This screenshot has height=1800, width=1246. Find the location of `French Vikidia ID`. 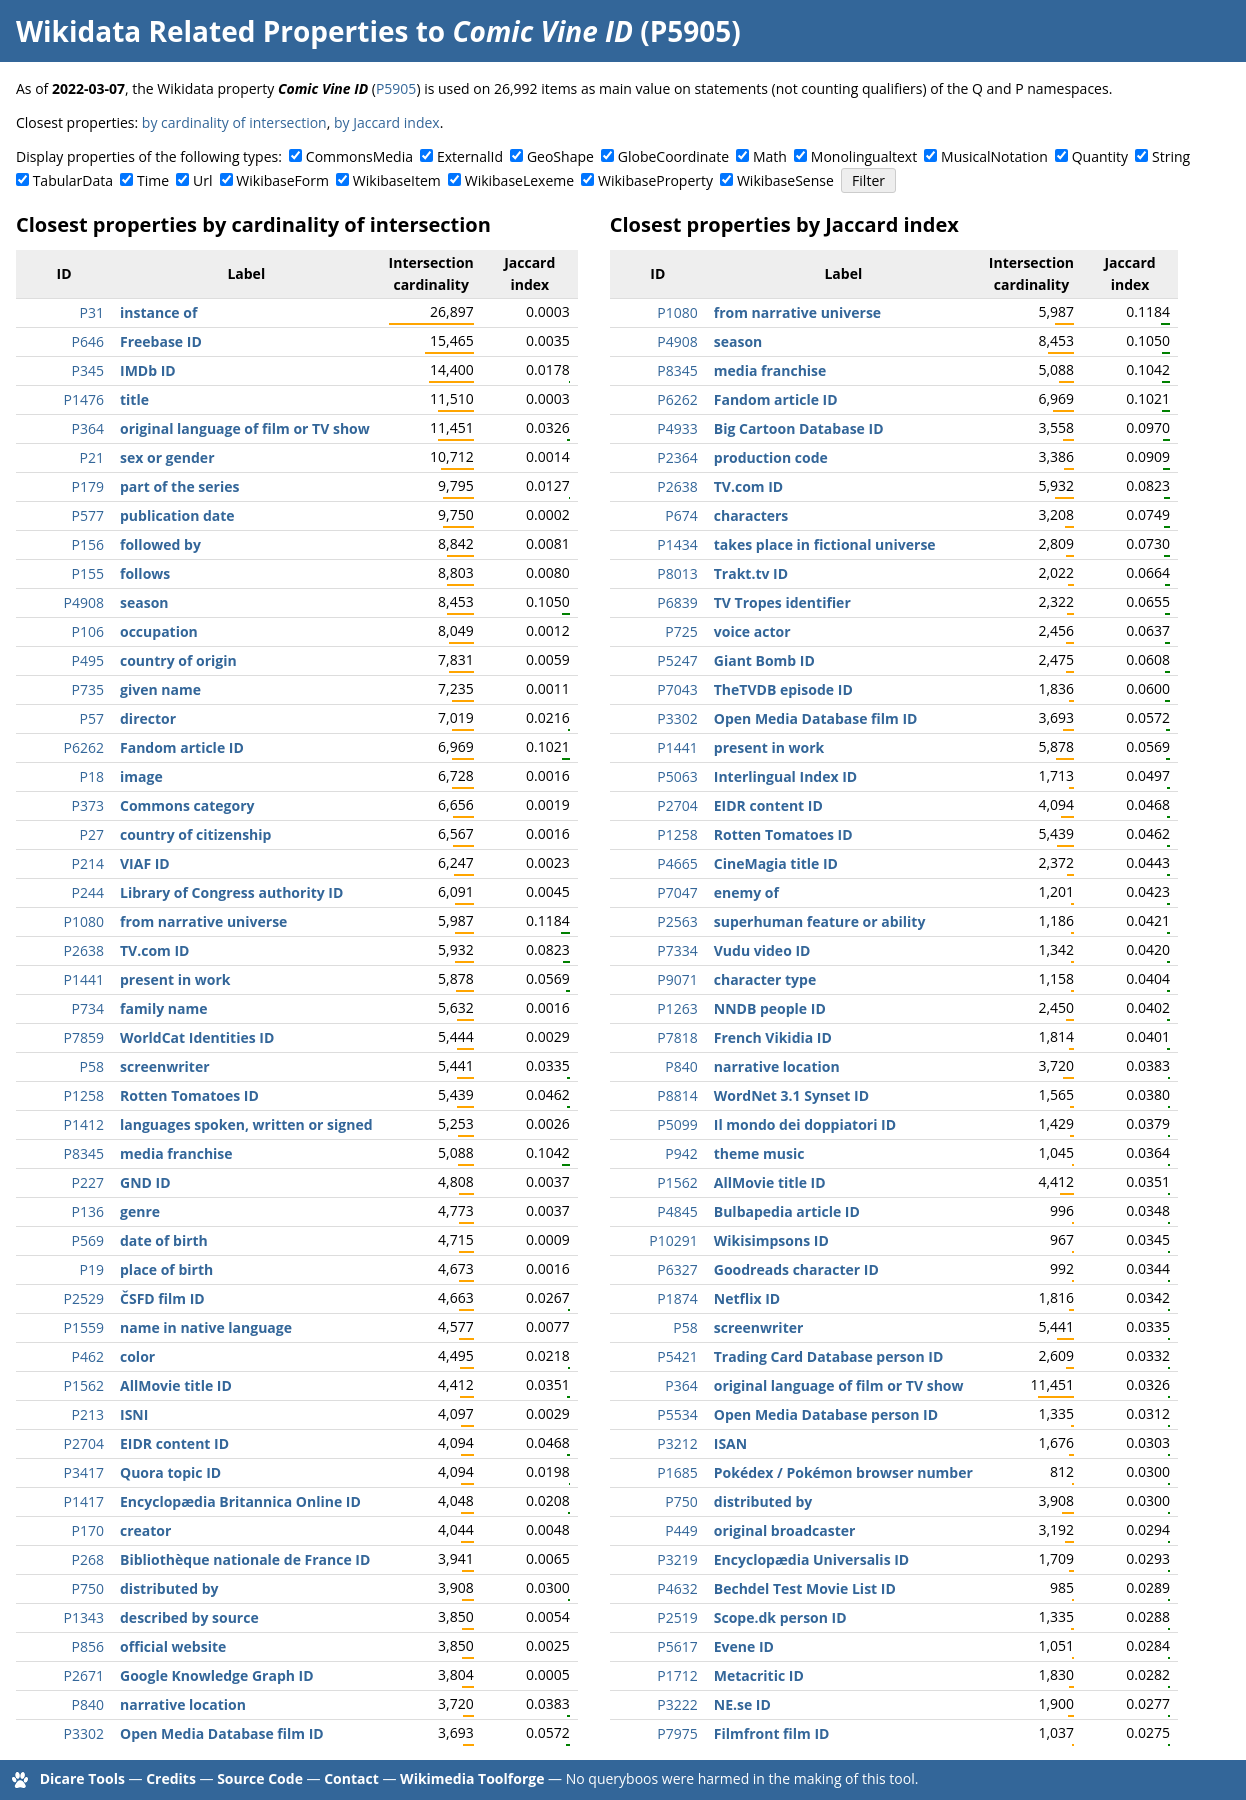

French Vikidia ID is located at coordinates (773, 1037).